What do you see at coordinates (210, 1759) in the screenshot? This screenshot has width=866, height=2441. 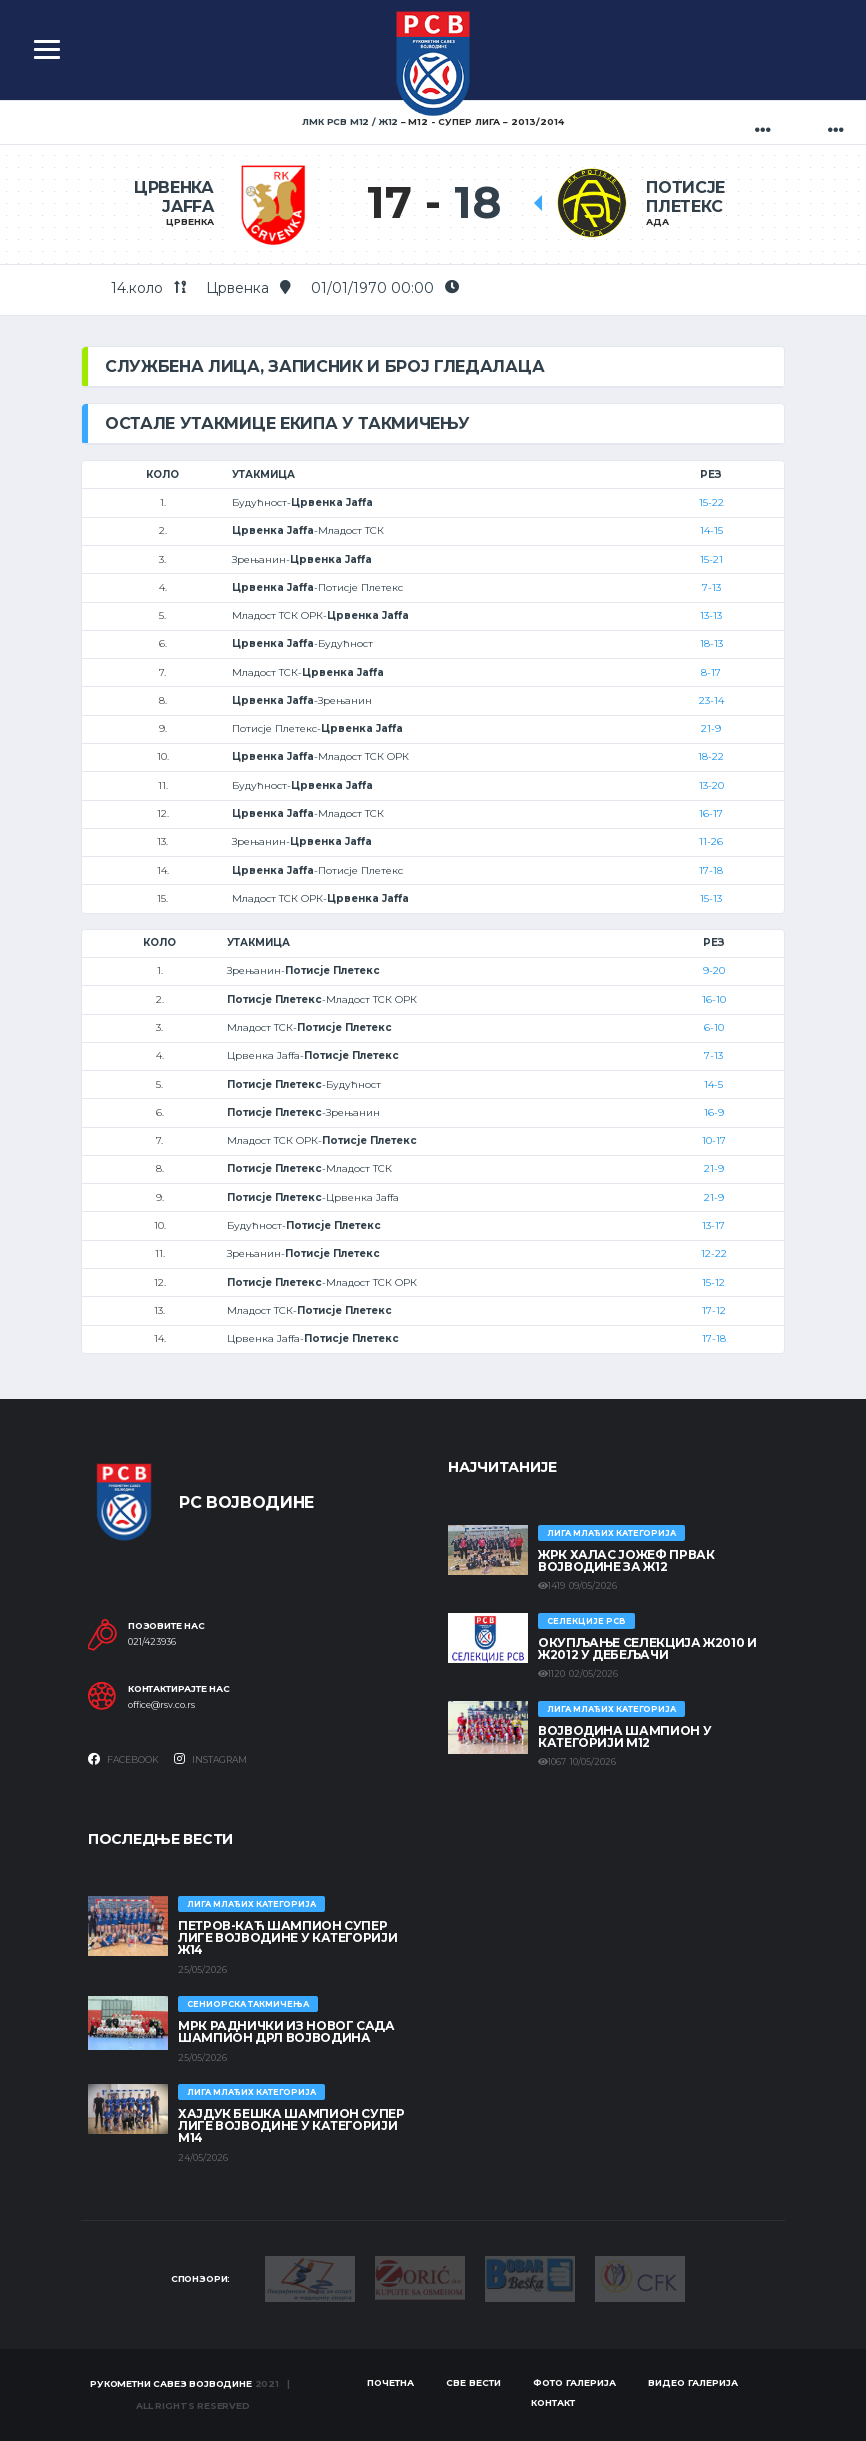 I see `Instagram` at bounding box center [210, 1759].